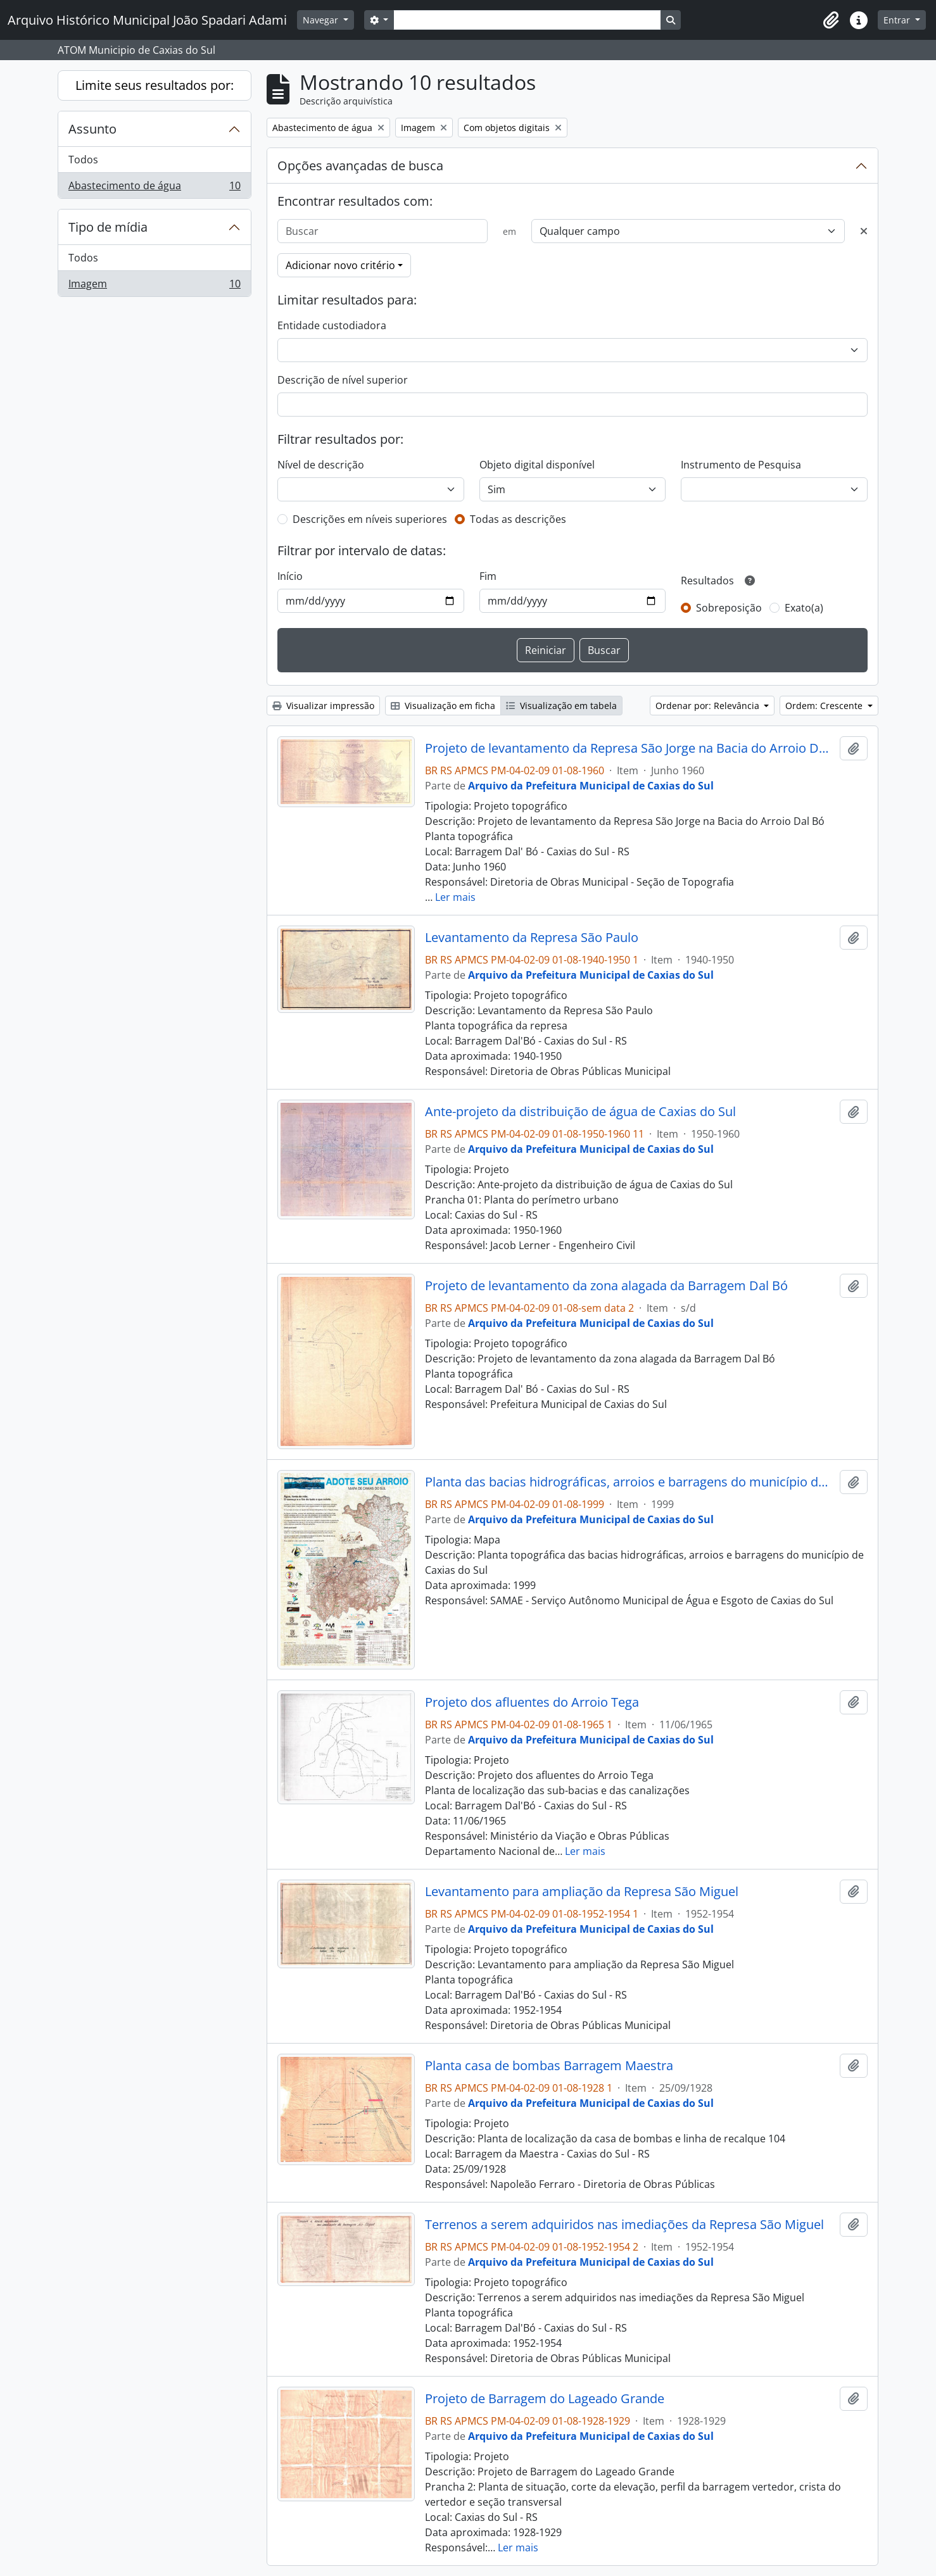  I want to click on Assunto, so click(92, 128).